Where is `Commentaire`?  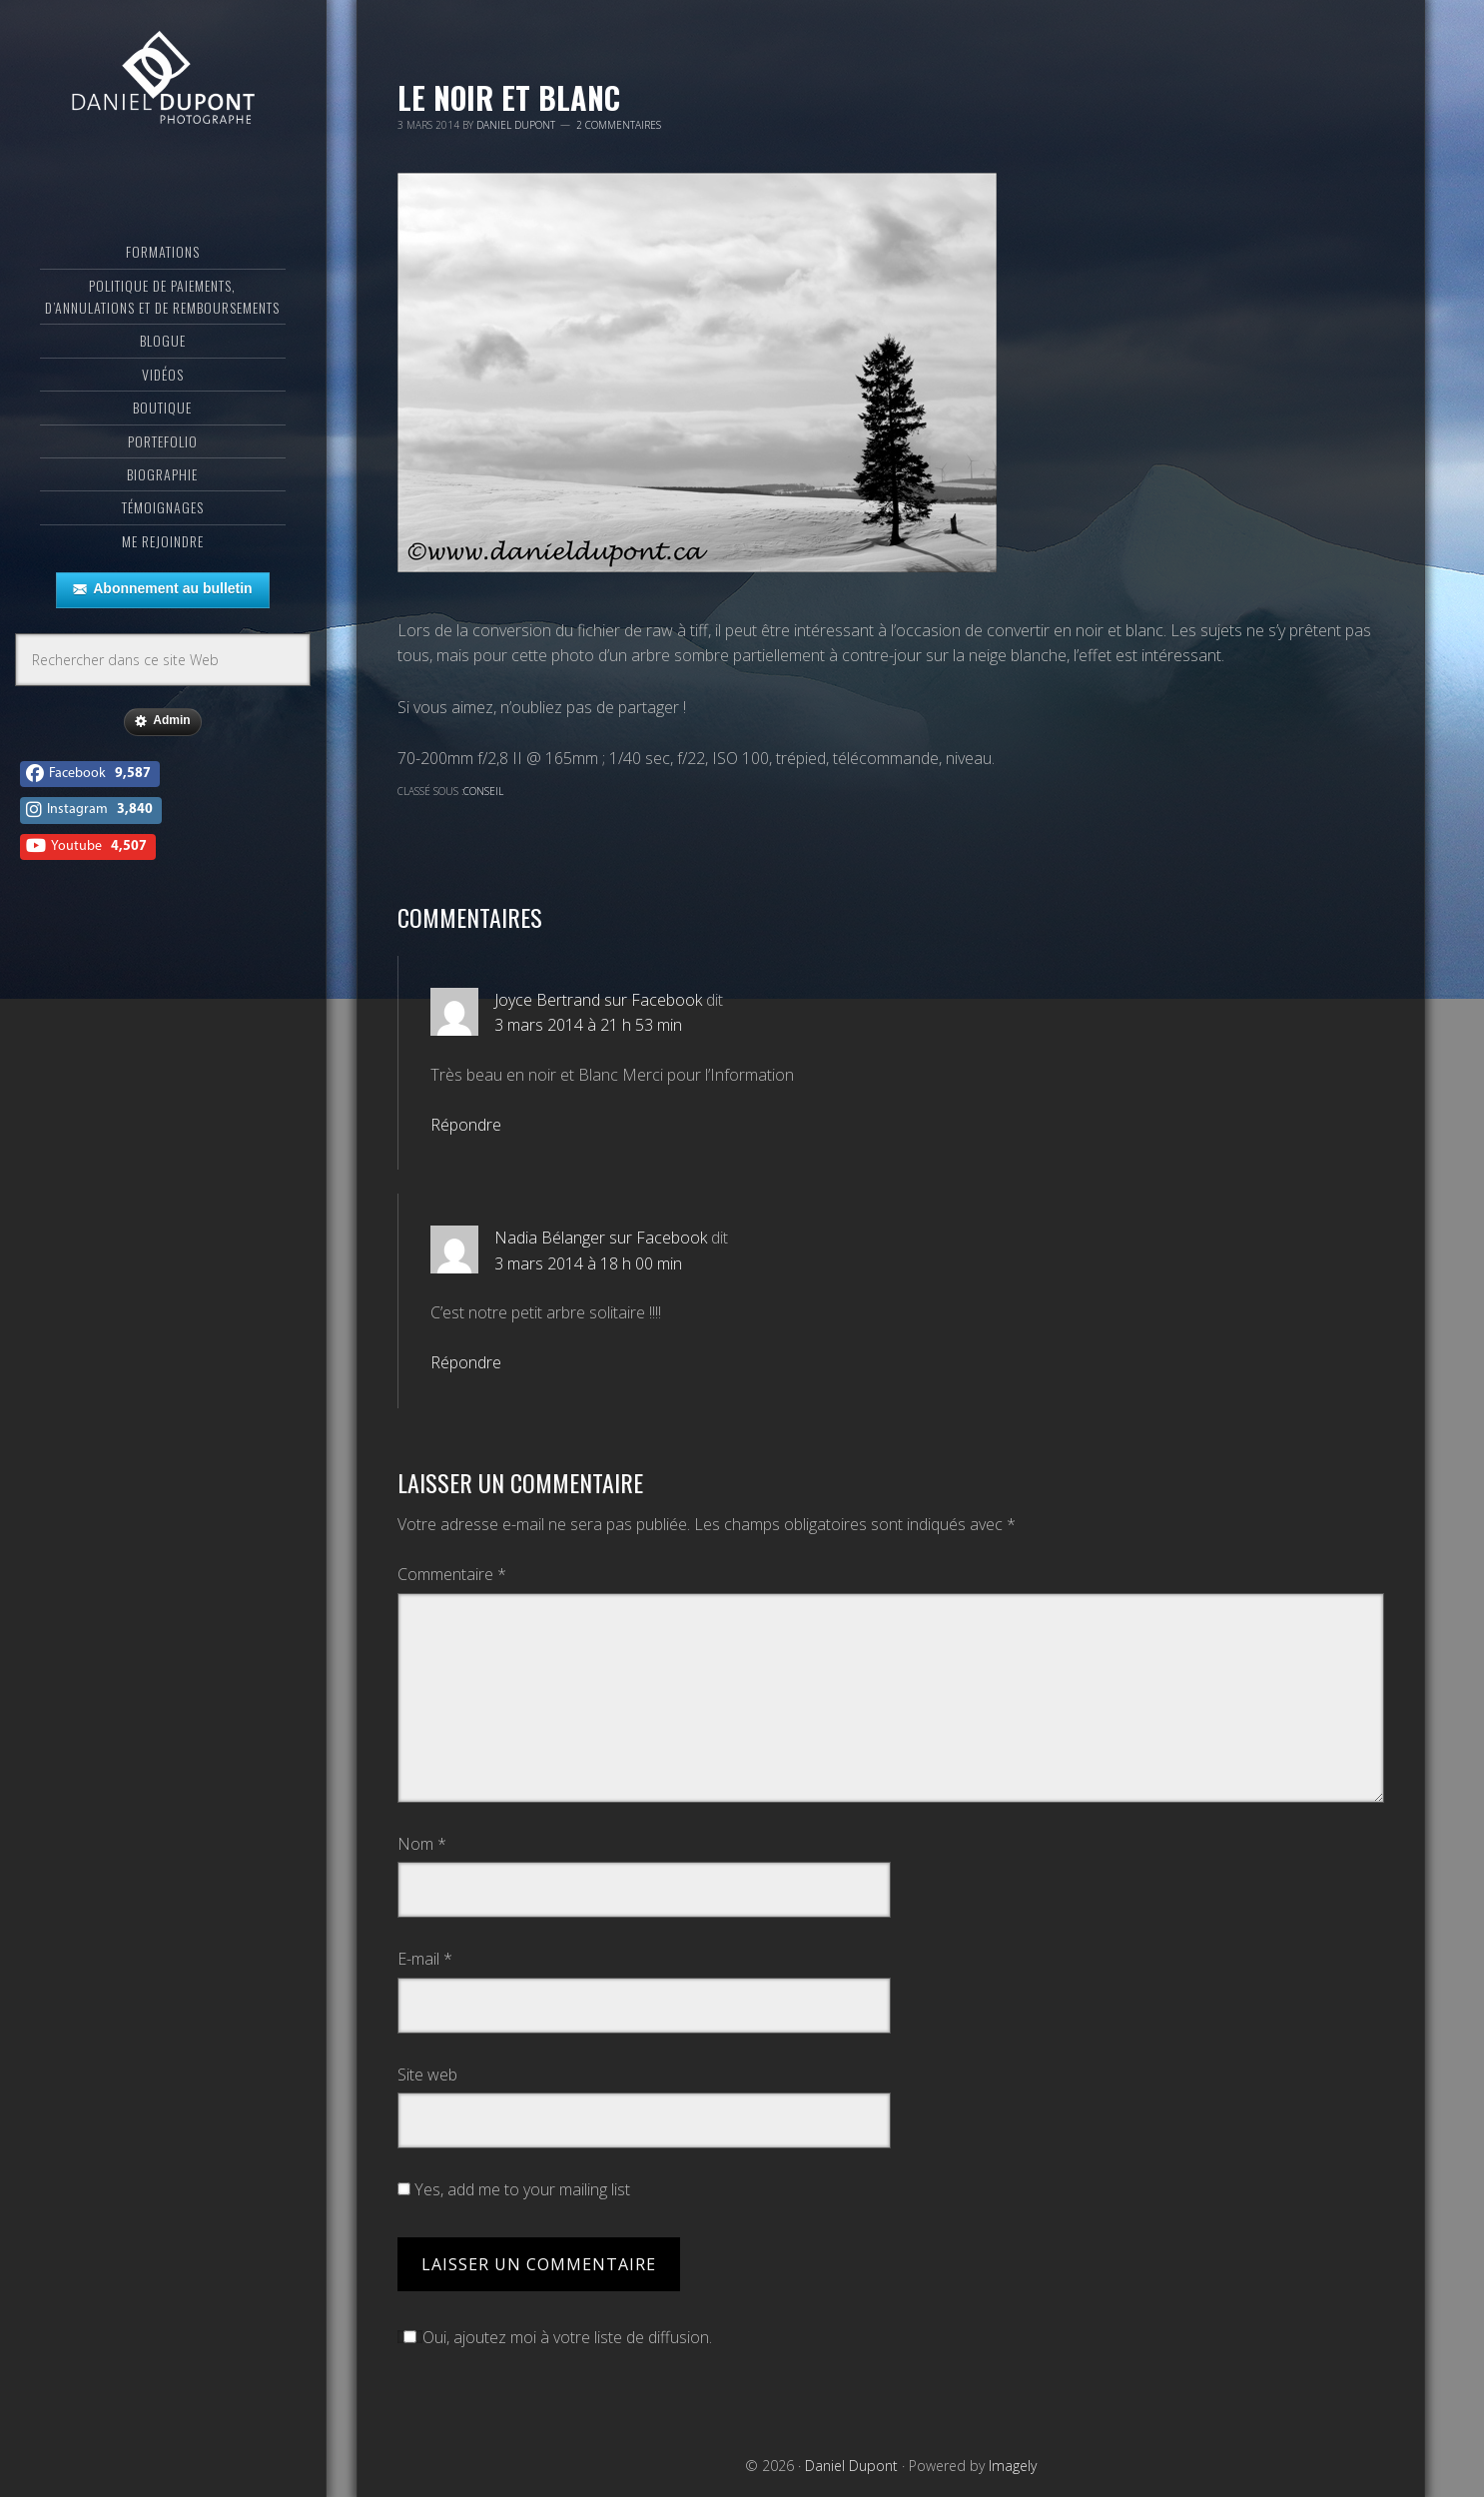
Commentaire is located at coordinates (451, 1574).